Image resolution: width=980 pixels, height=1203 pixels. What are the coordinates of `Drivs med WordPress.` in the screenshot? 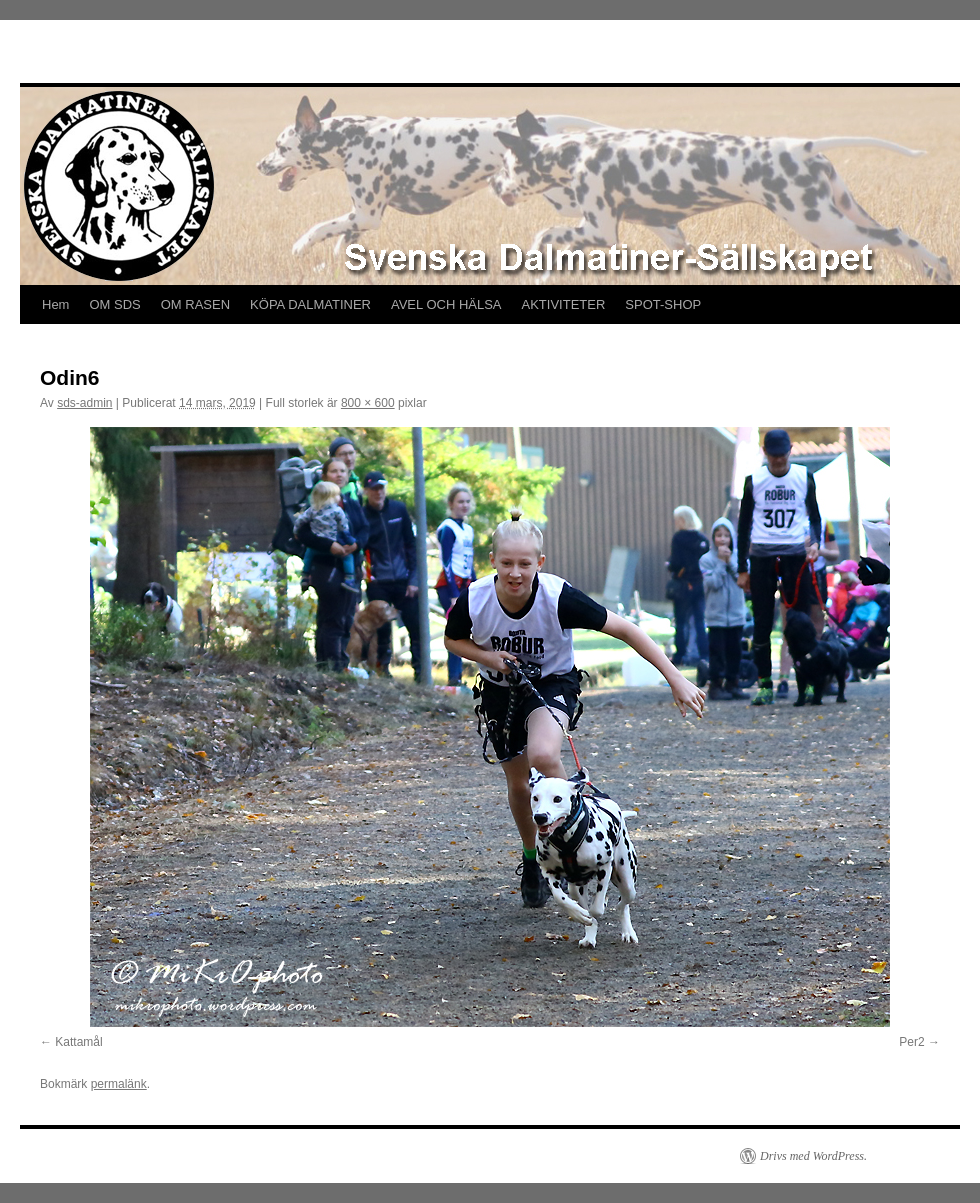 It's located at (813, 1156).